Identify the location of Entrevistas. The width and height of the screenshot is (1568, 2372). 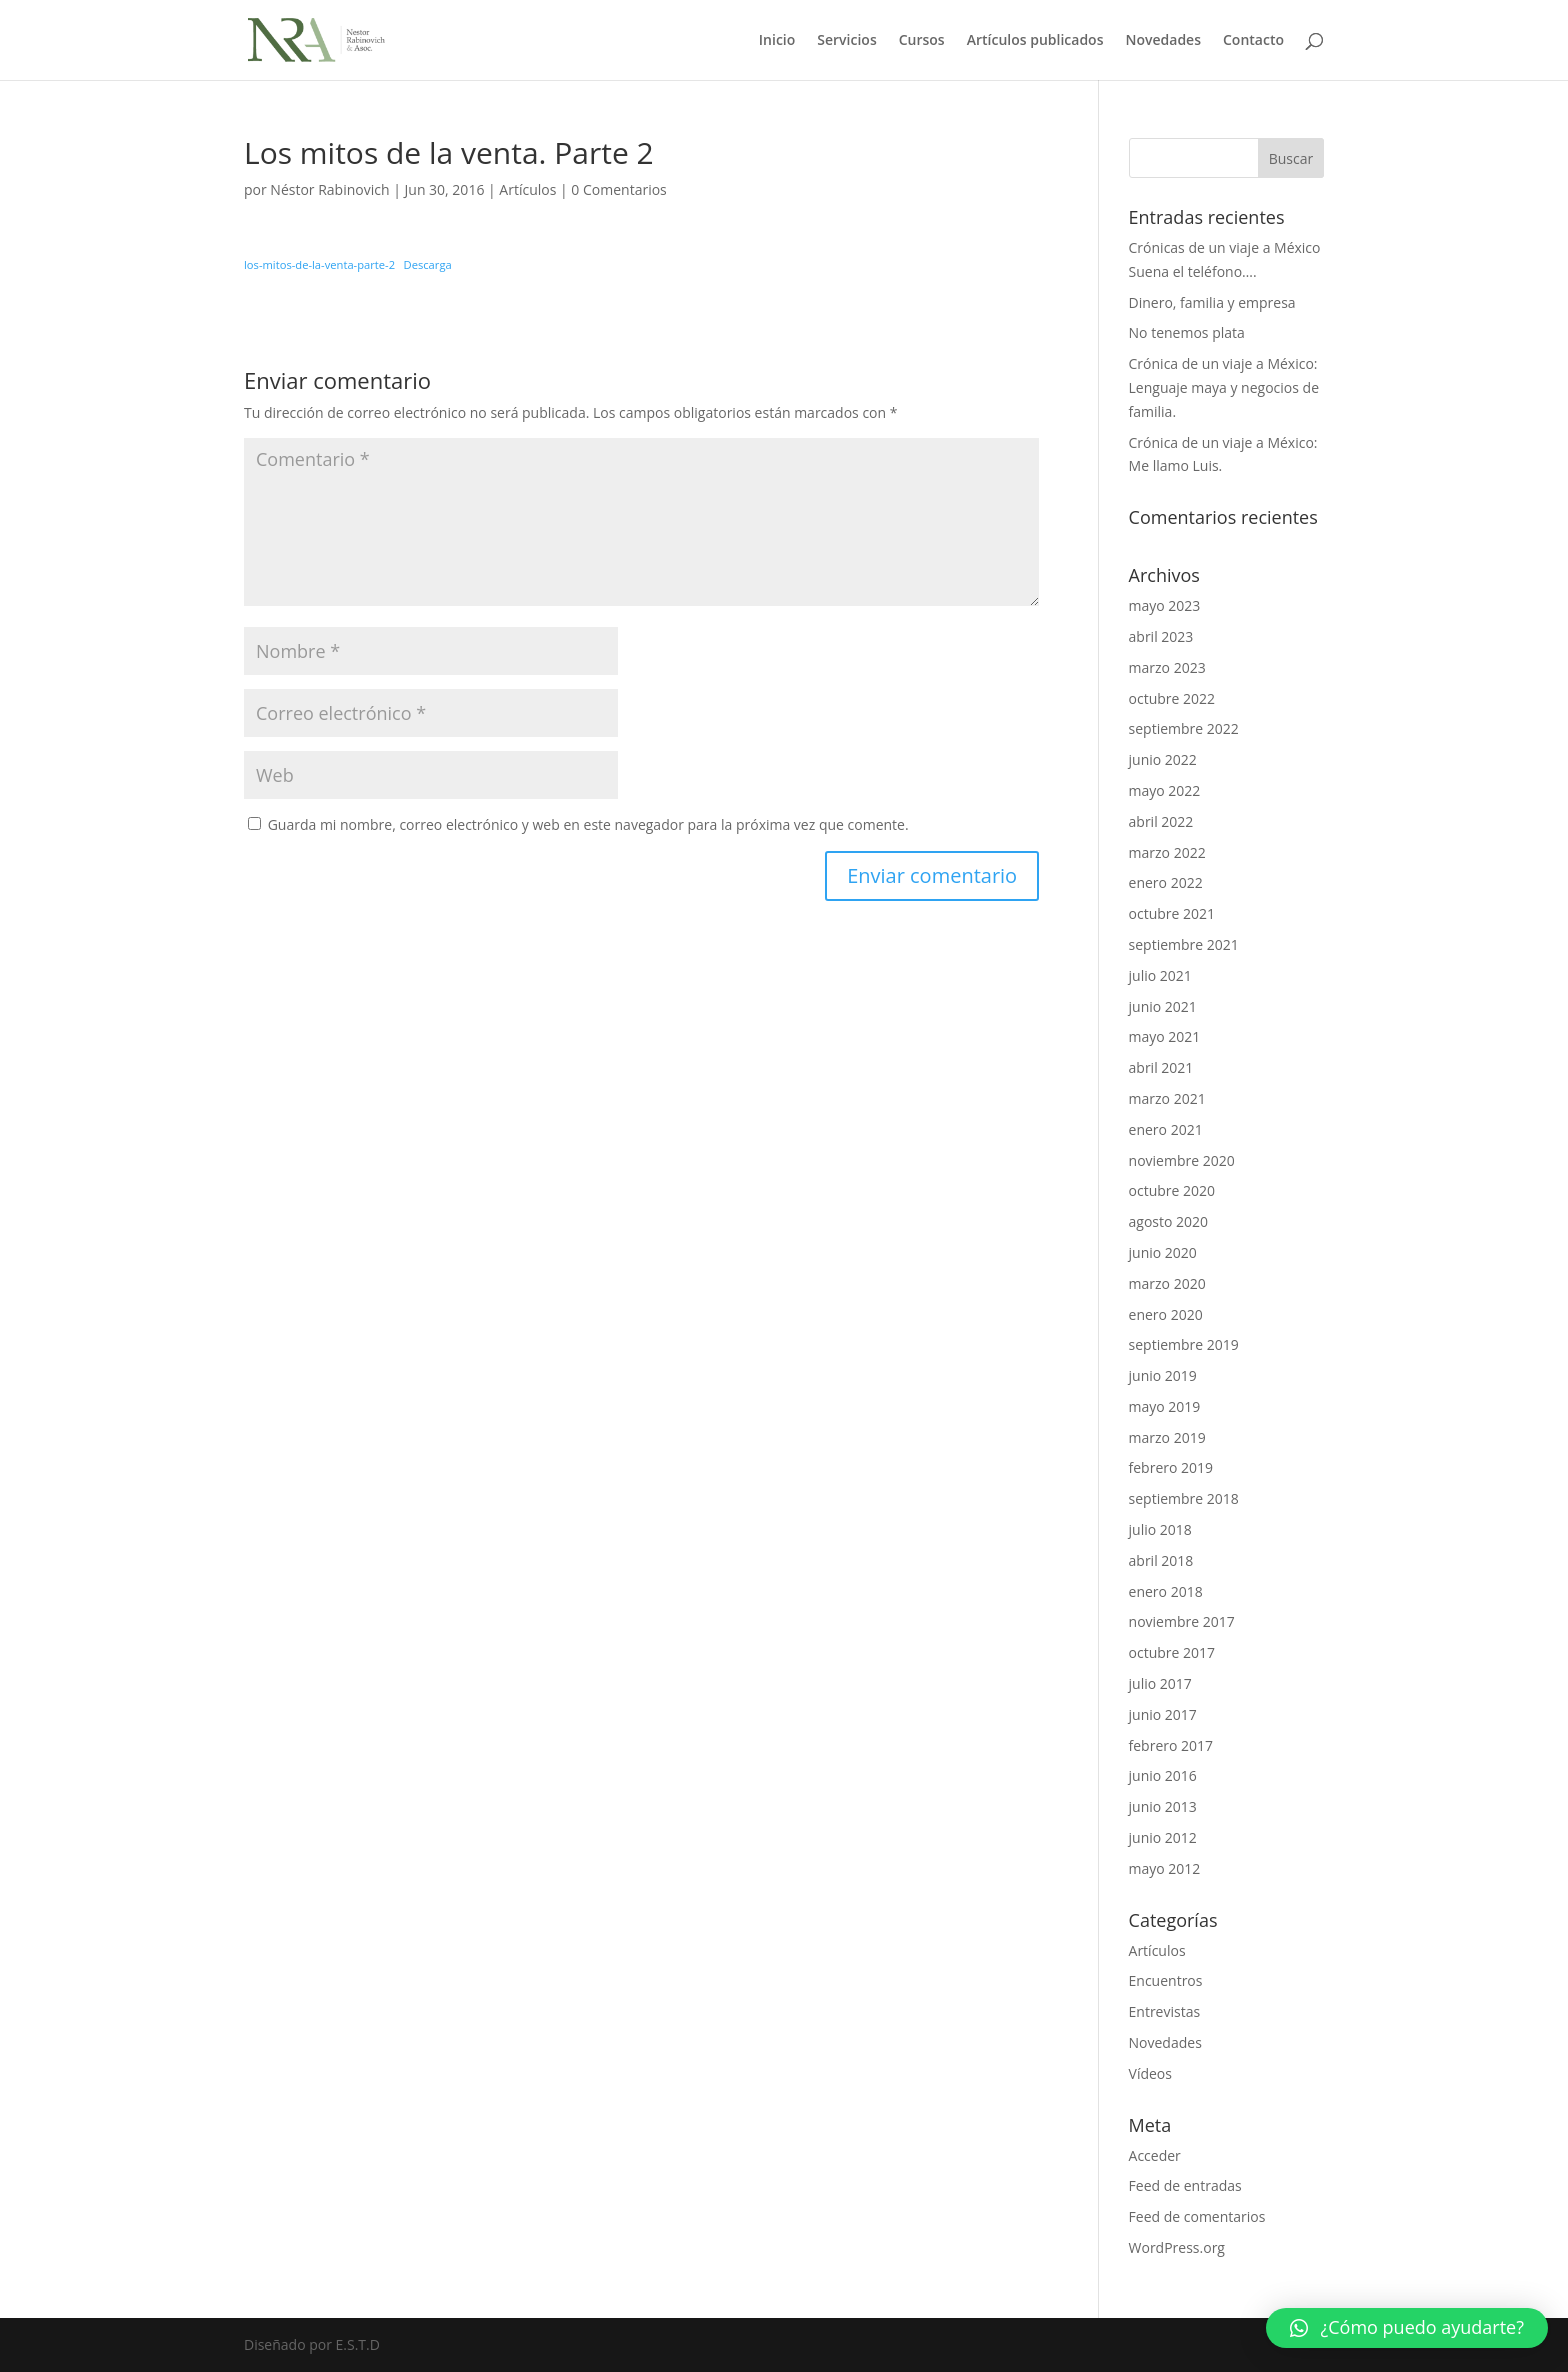
(1165, 2011).